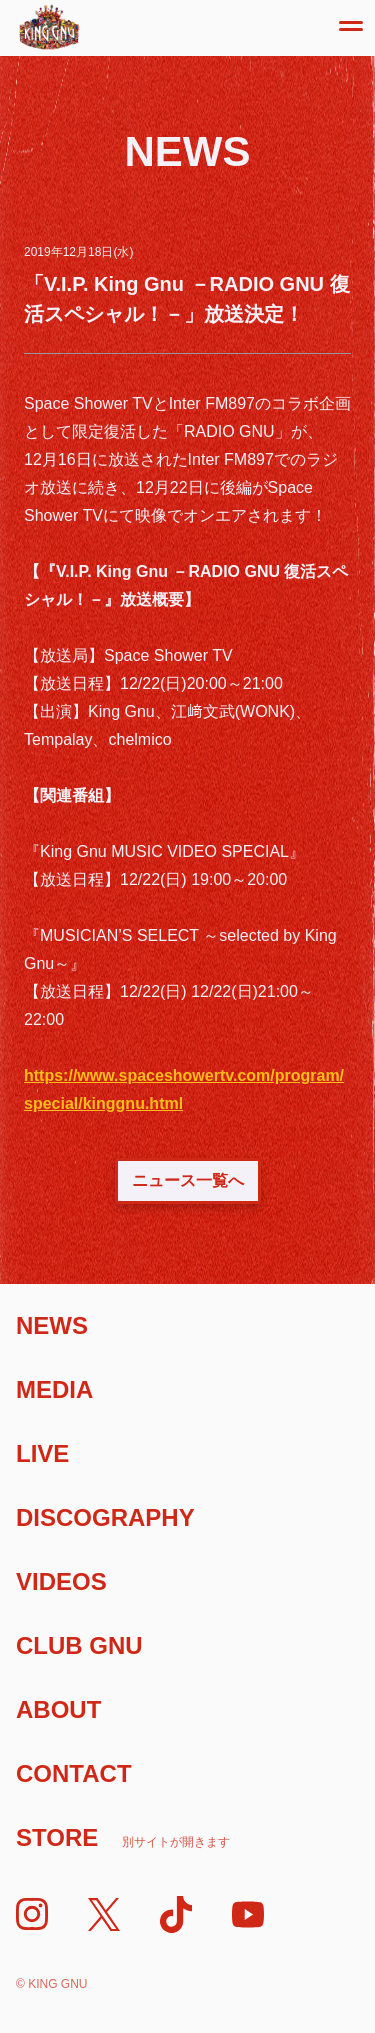 The height and width of the screenshot is (2033, 375). What do you see at coordinates (105, 1517) in the screenshot?
I see `Discography` at bounding box center [105, 1517].